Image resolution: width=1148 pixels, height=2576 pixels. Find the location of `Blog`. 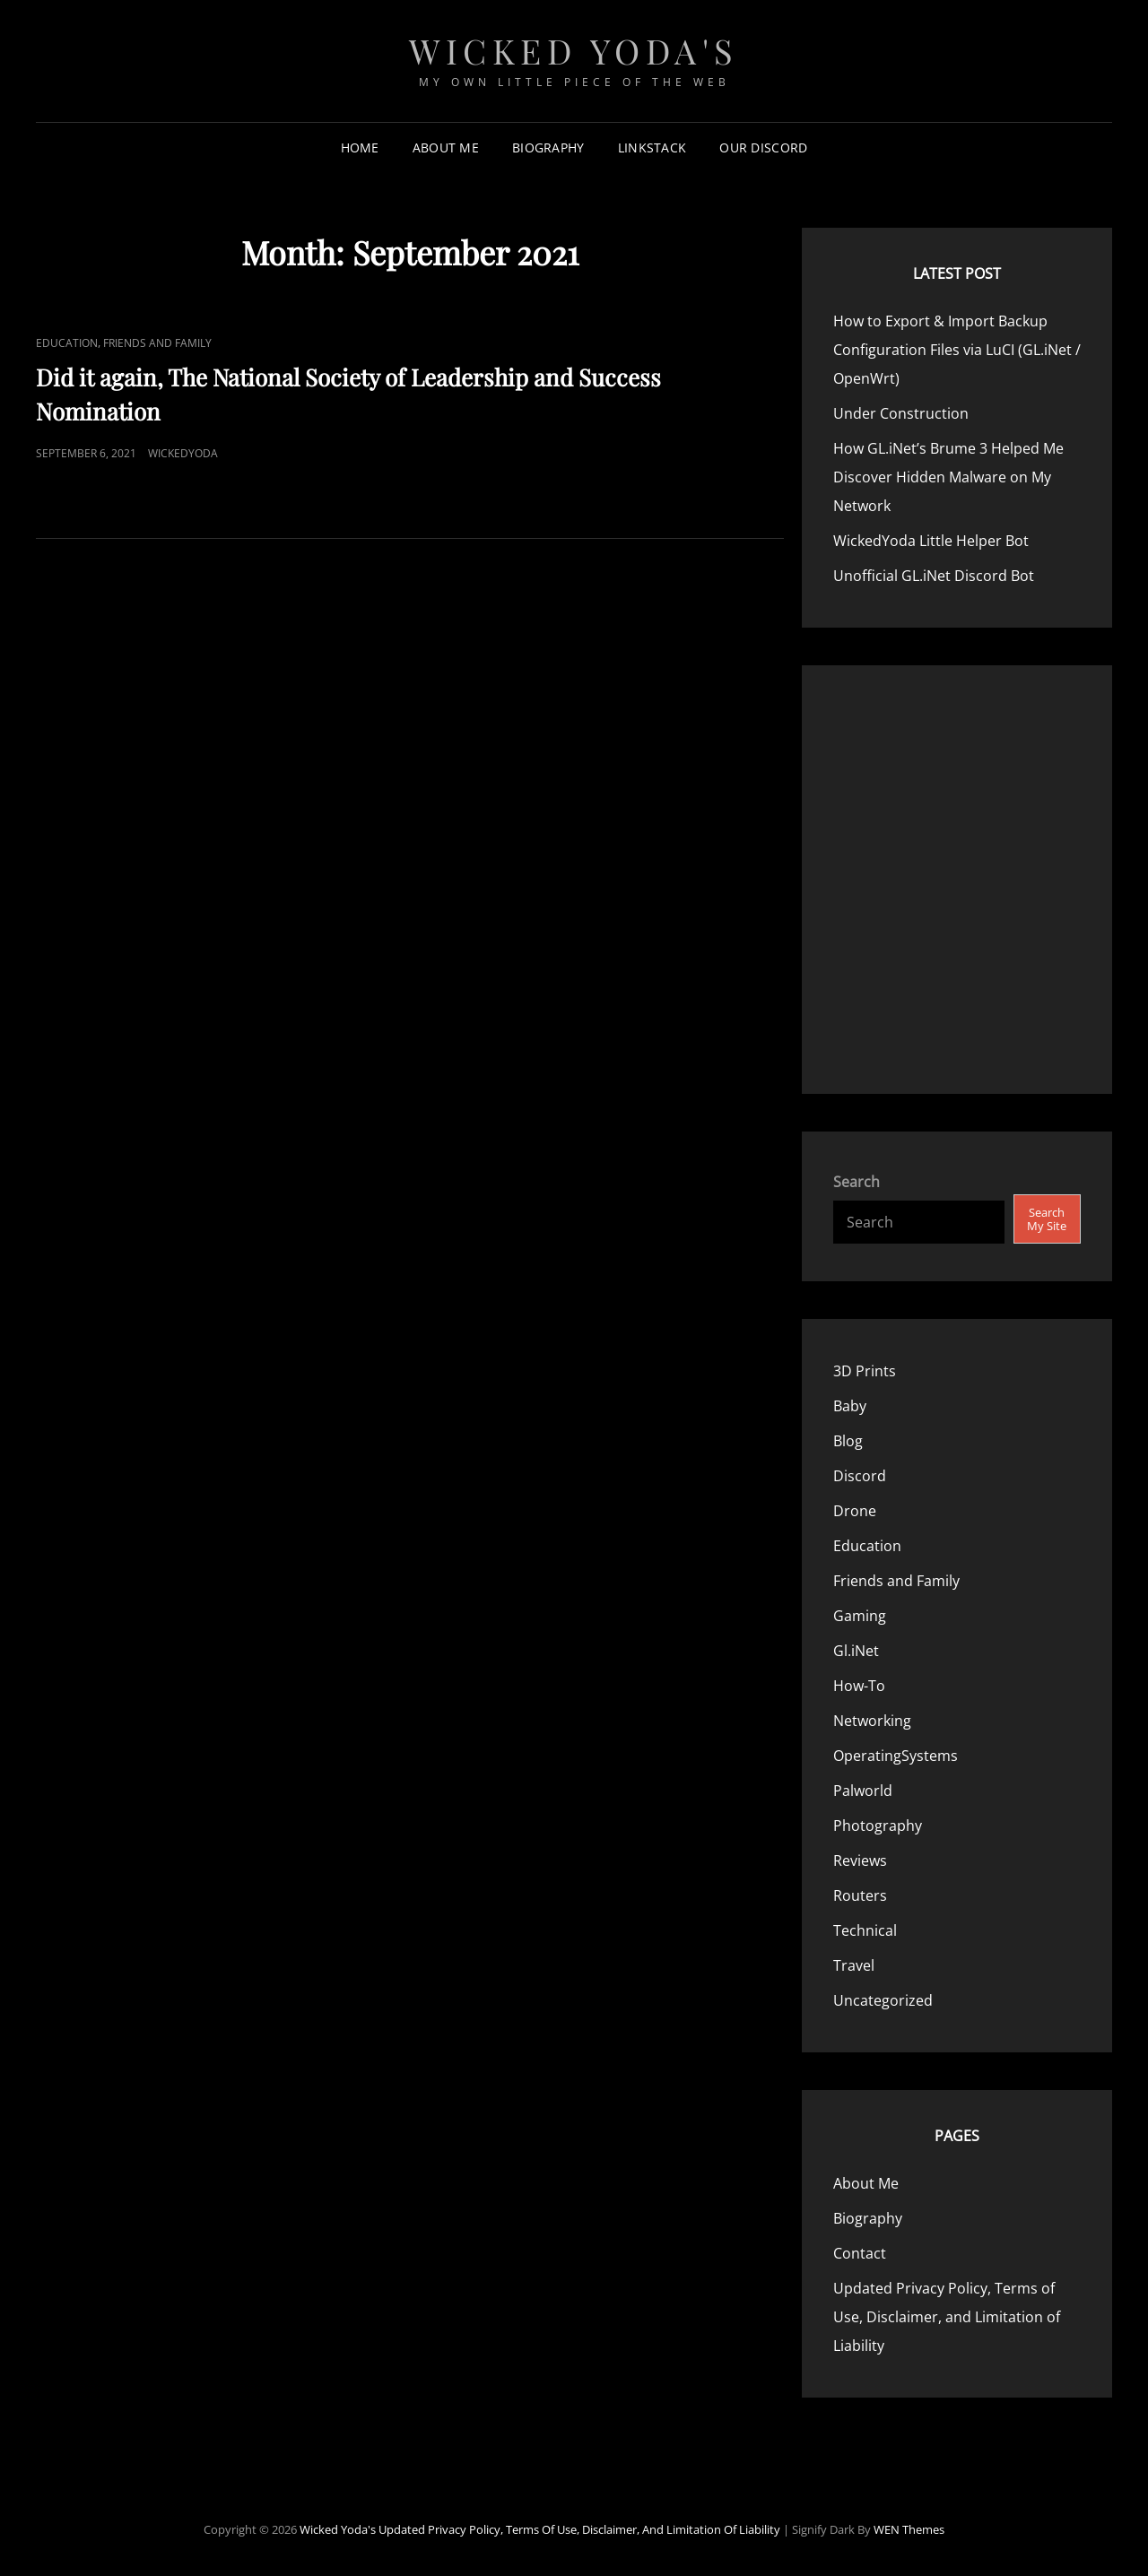

Blog is located at coordinates (848, 1441).